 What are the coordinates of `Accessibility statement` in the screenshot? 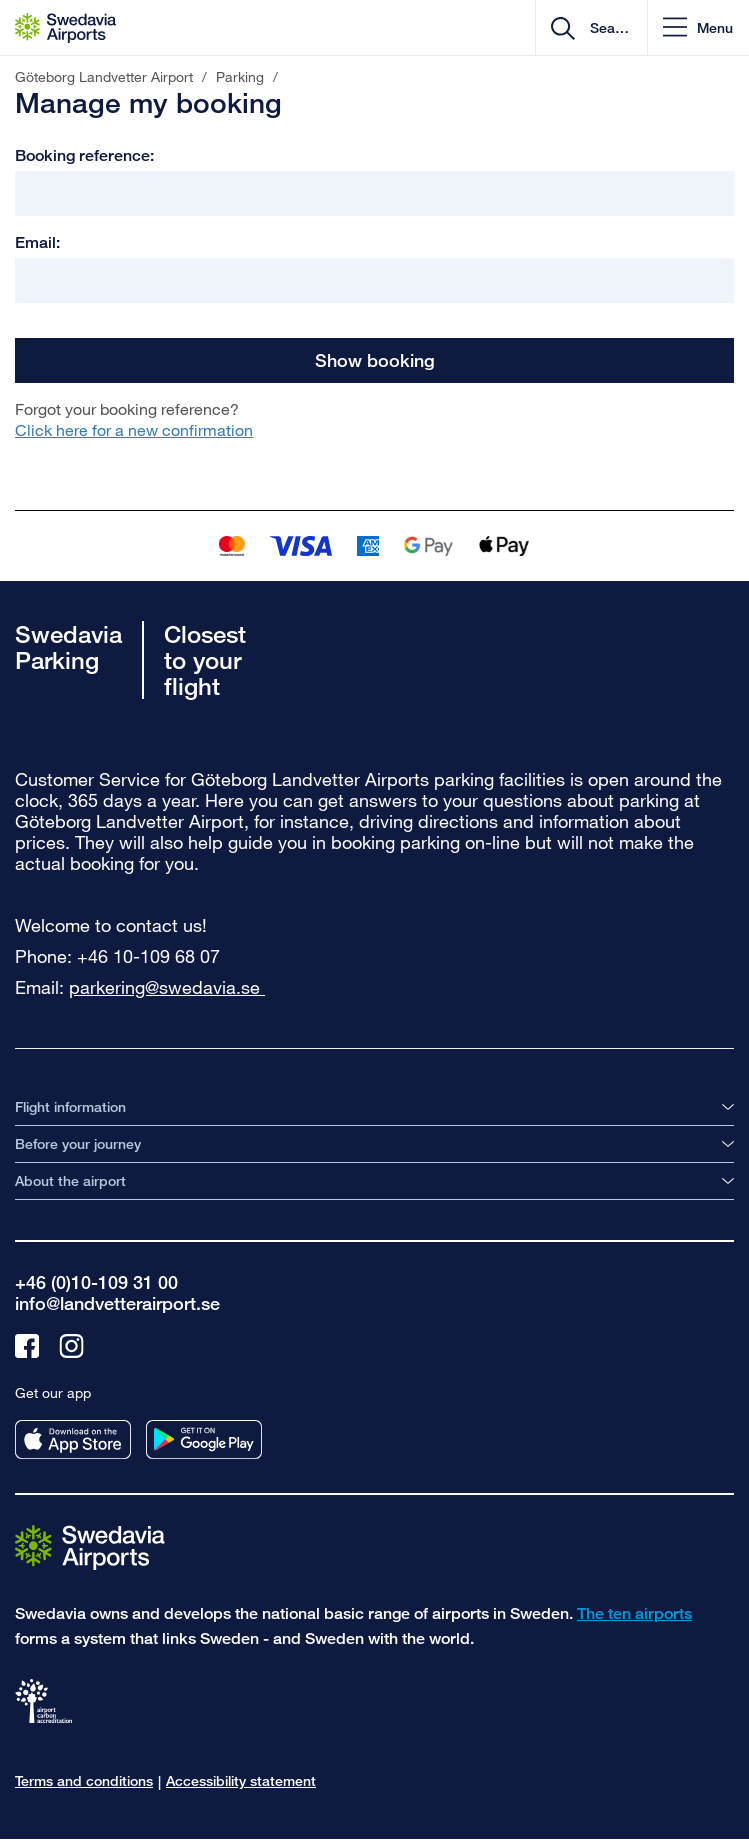 It's located at (241, 1780).